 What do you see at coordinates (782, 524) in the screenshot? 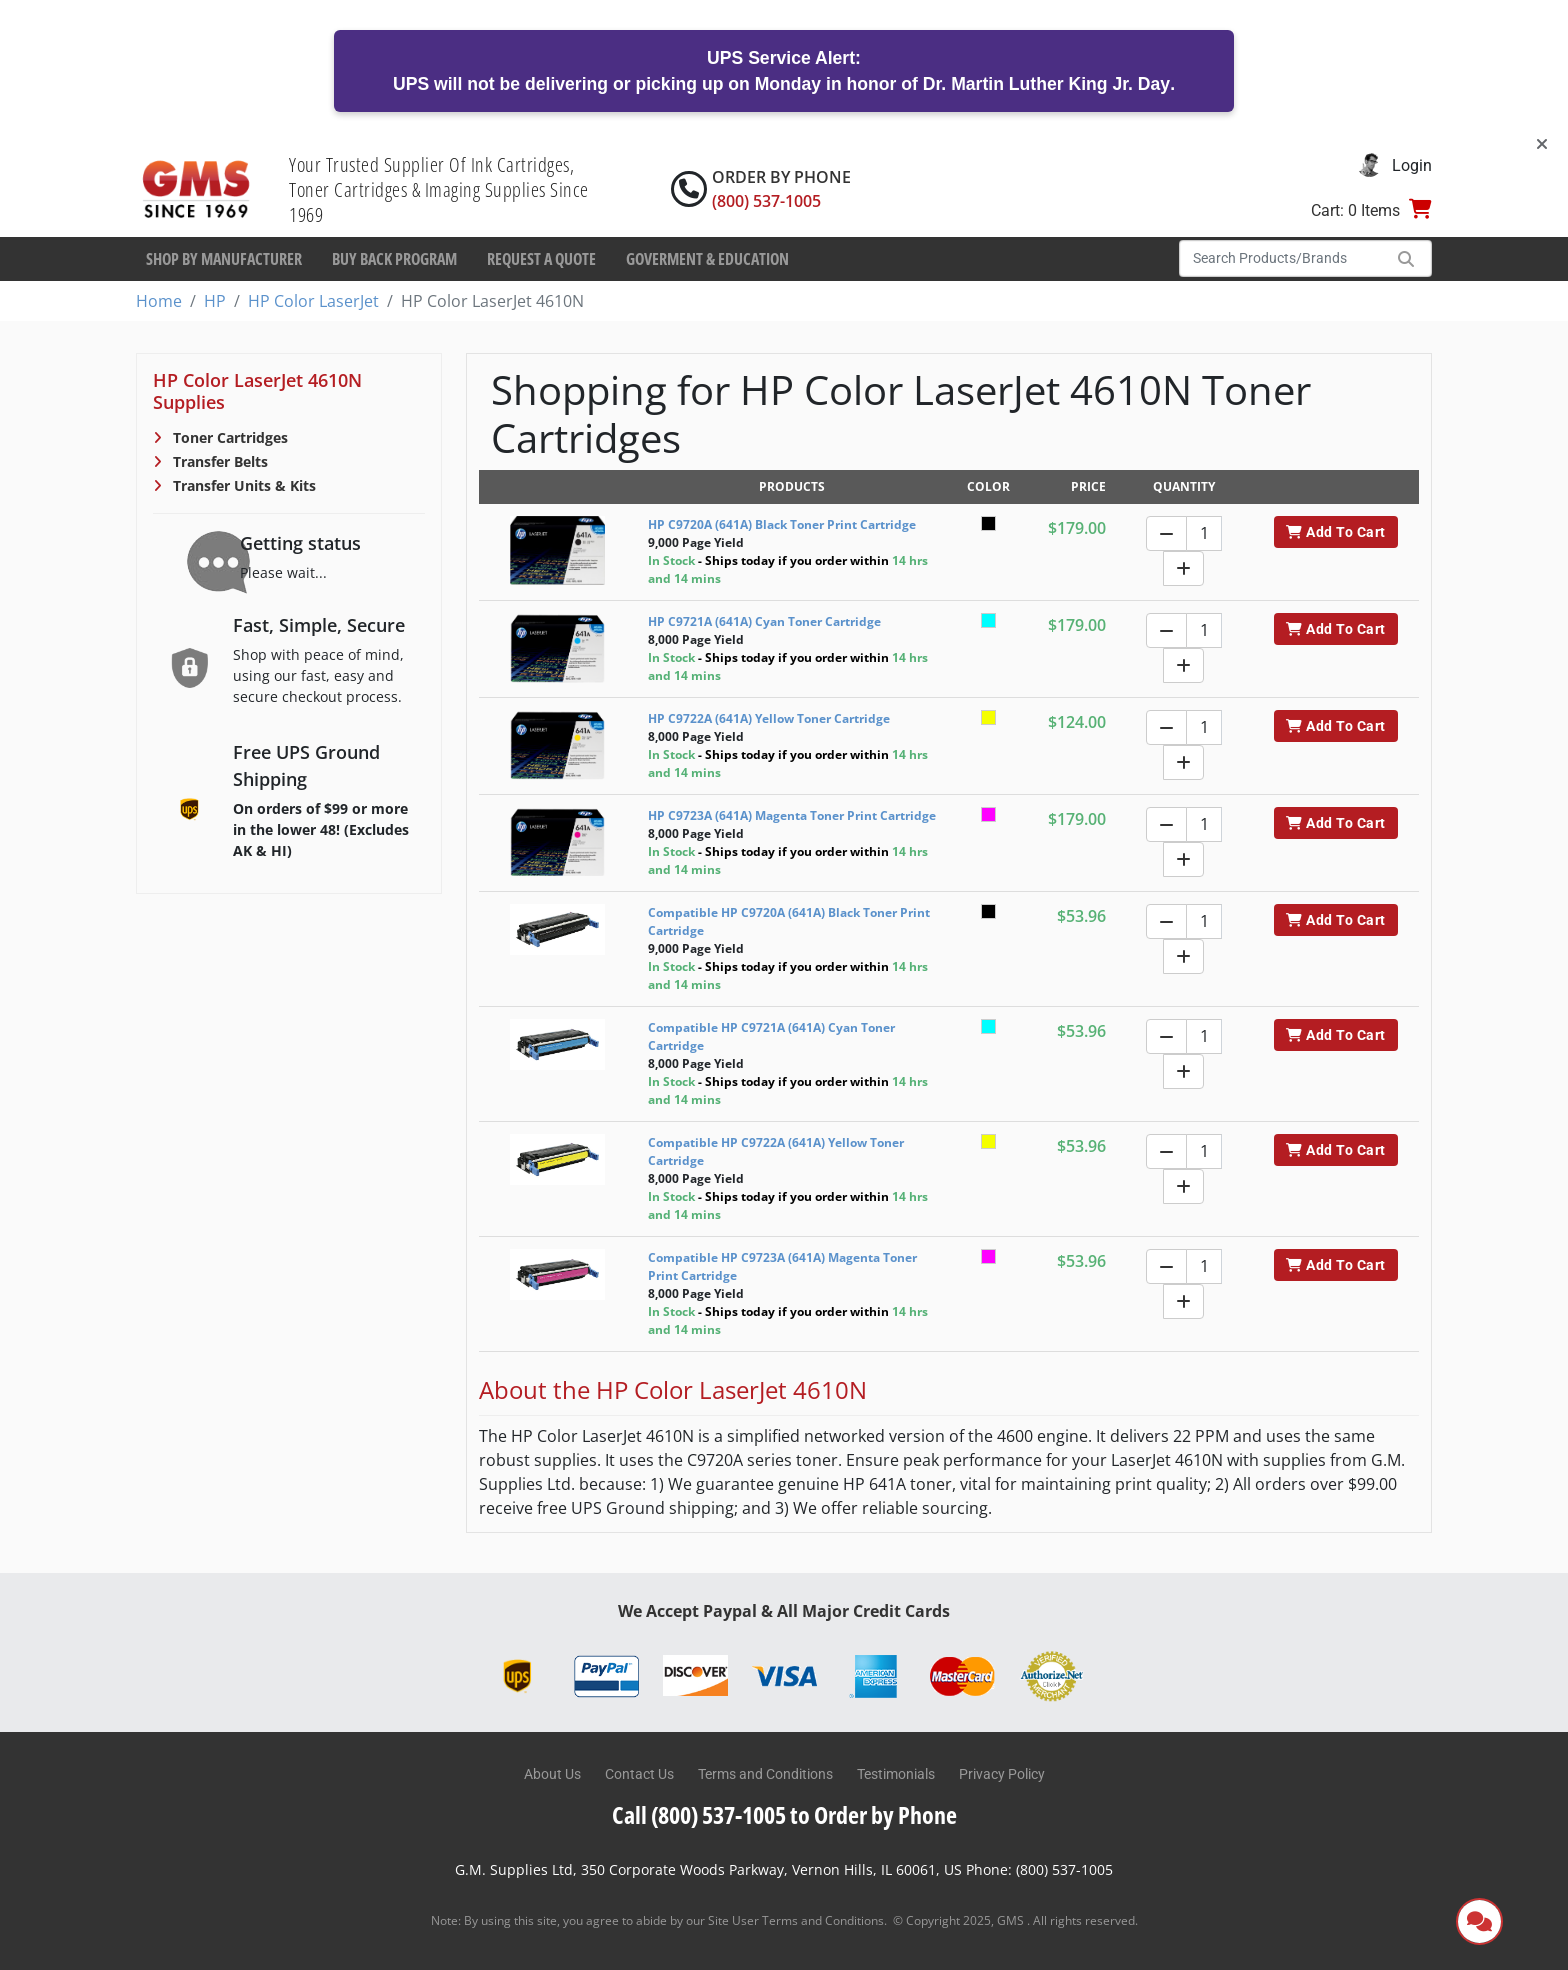
I see `HP C9720A (641A) Black Toner Print Cartridge` at bounding box center [782, 524].